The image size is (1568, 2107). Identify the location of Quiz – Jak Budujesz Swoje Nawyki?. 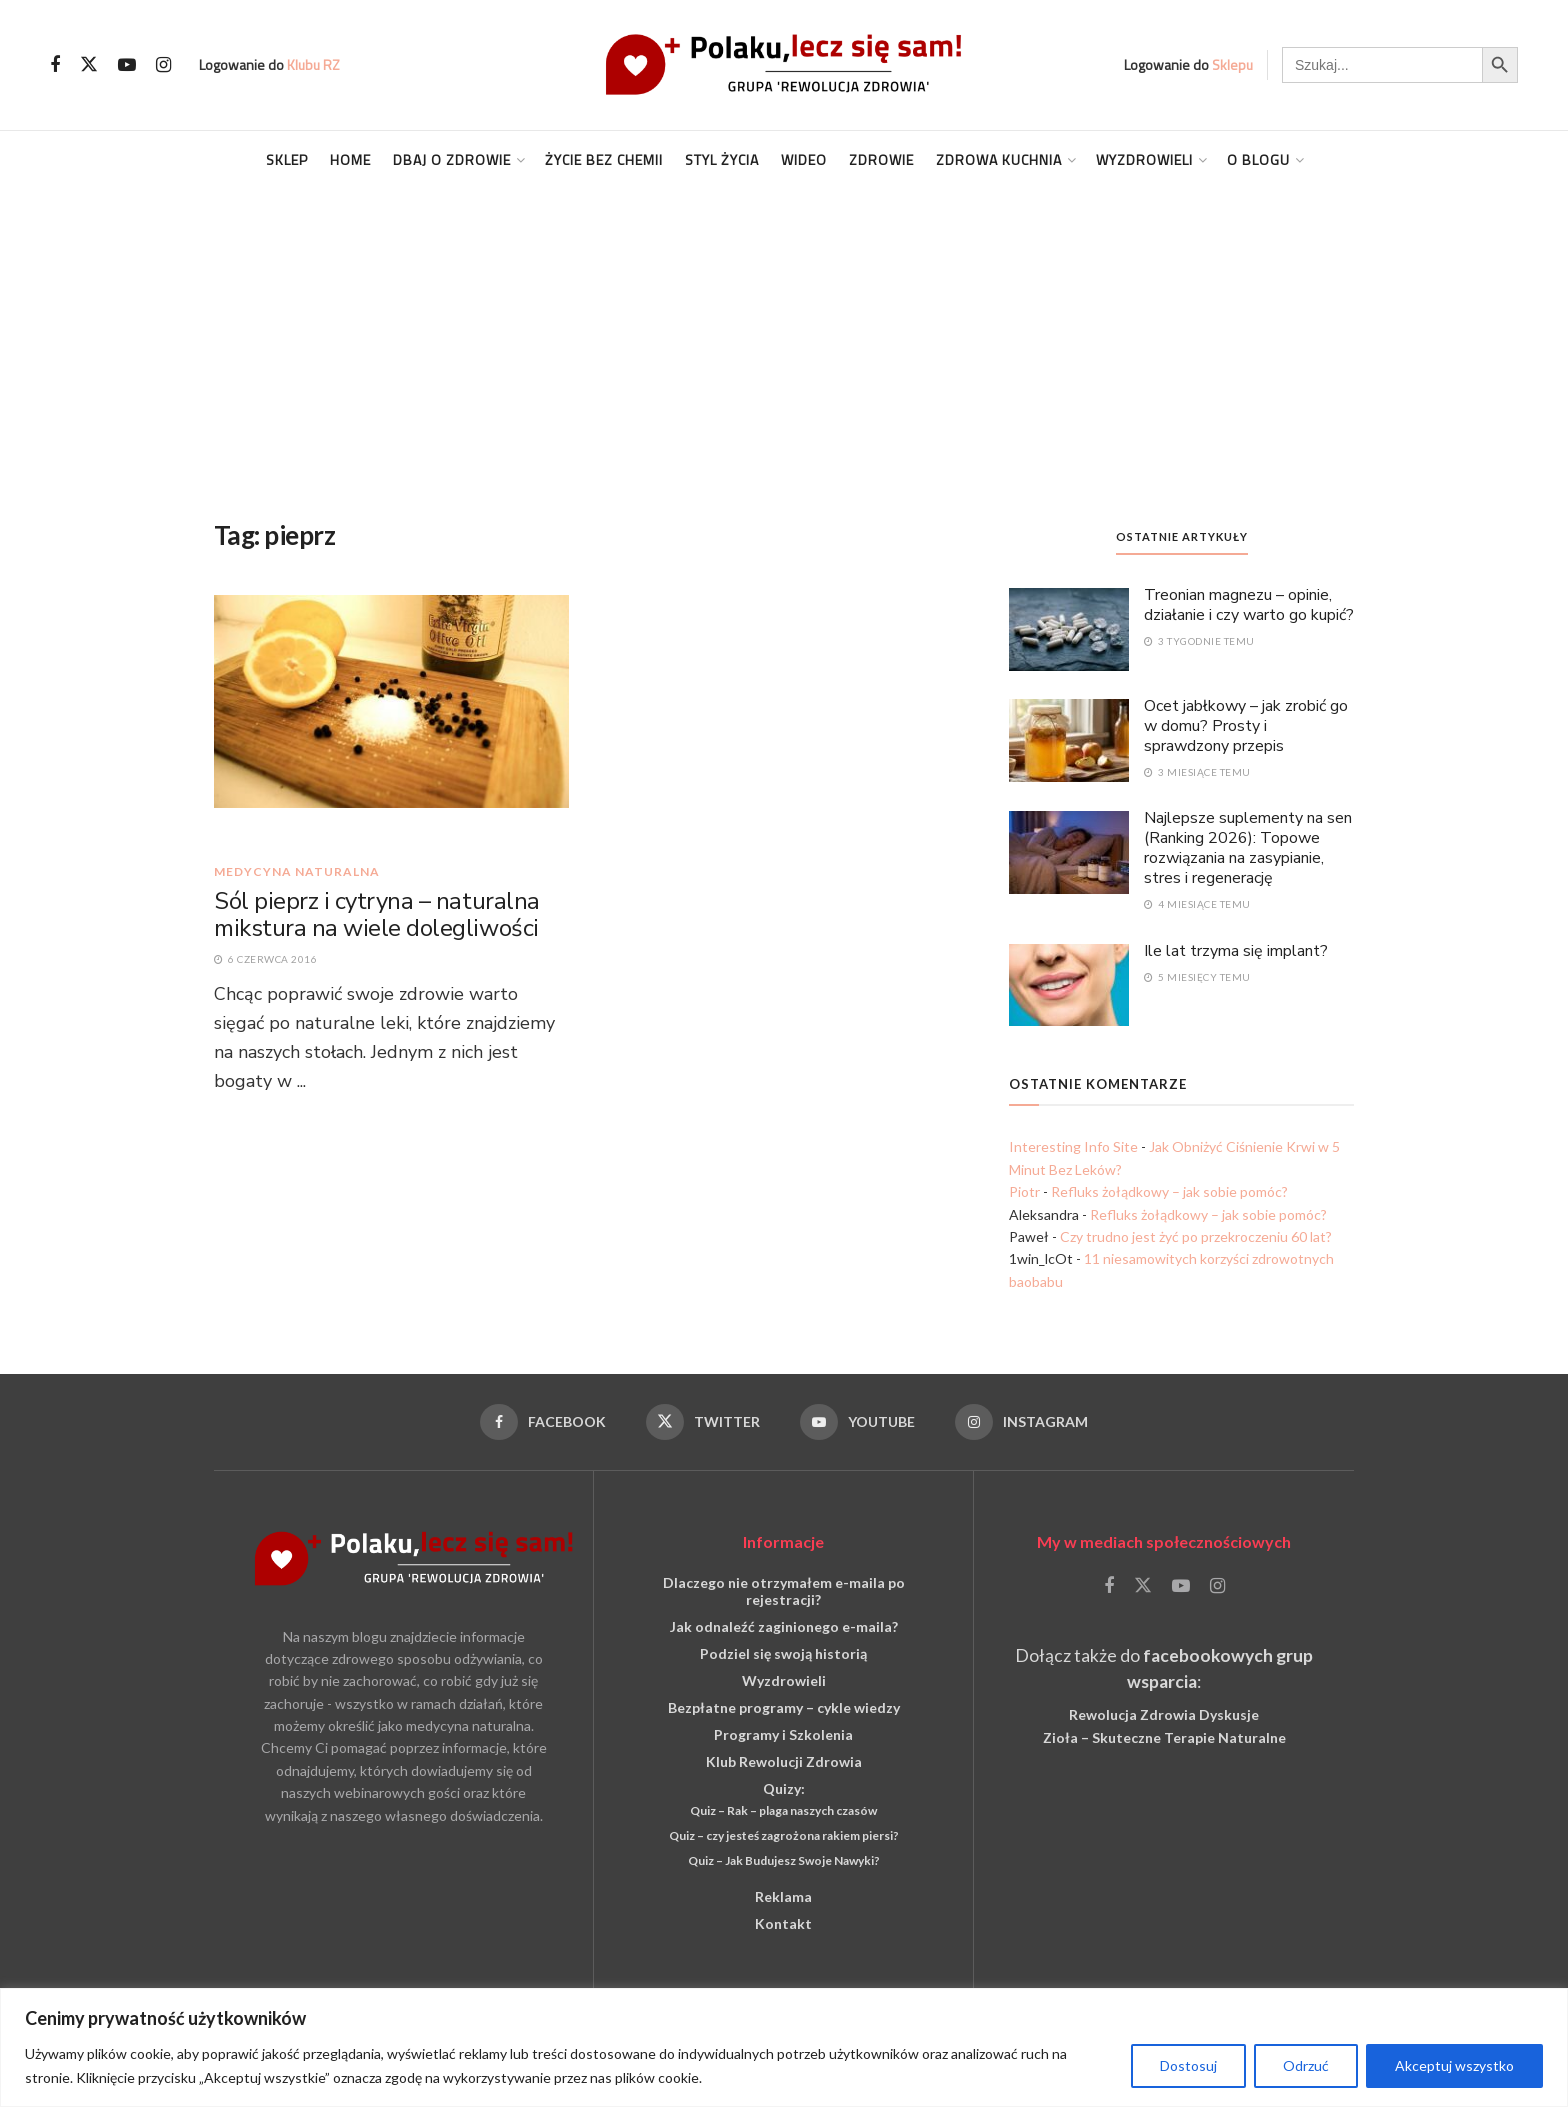
(784, 1860).